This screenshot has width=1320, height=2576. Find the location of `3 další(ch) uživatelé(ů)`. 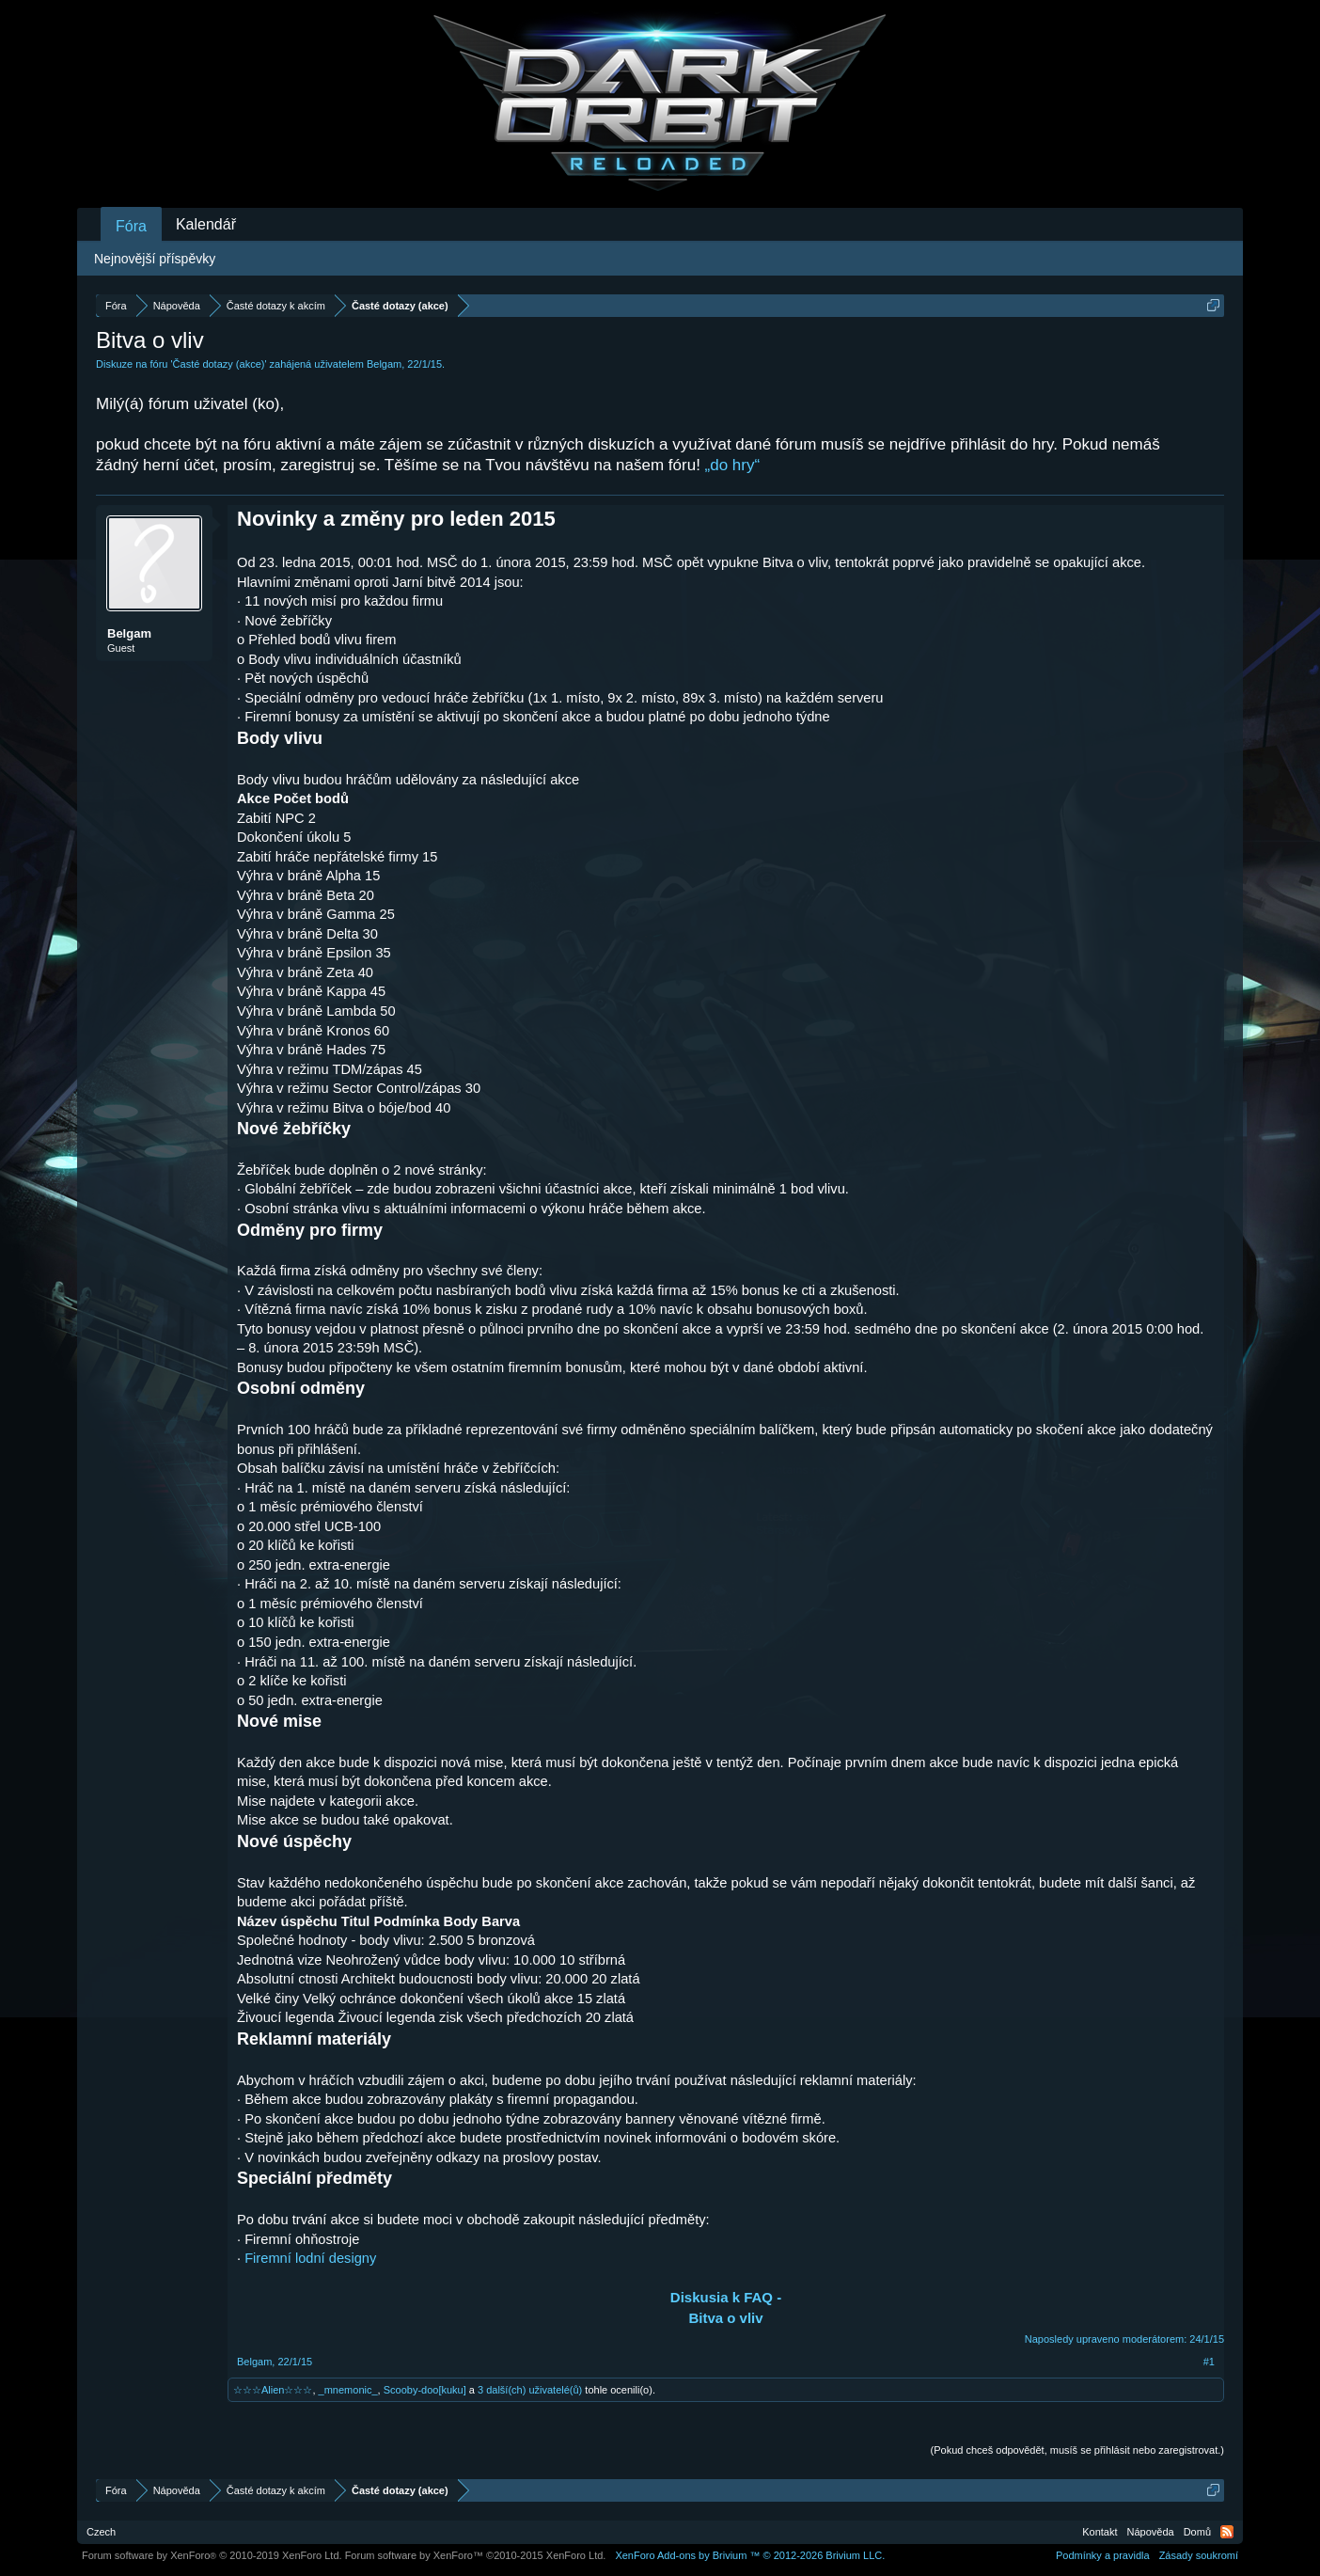

3 další(ch) uživatelé(ů) is located at coordinates (530, 2389).